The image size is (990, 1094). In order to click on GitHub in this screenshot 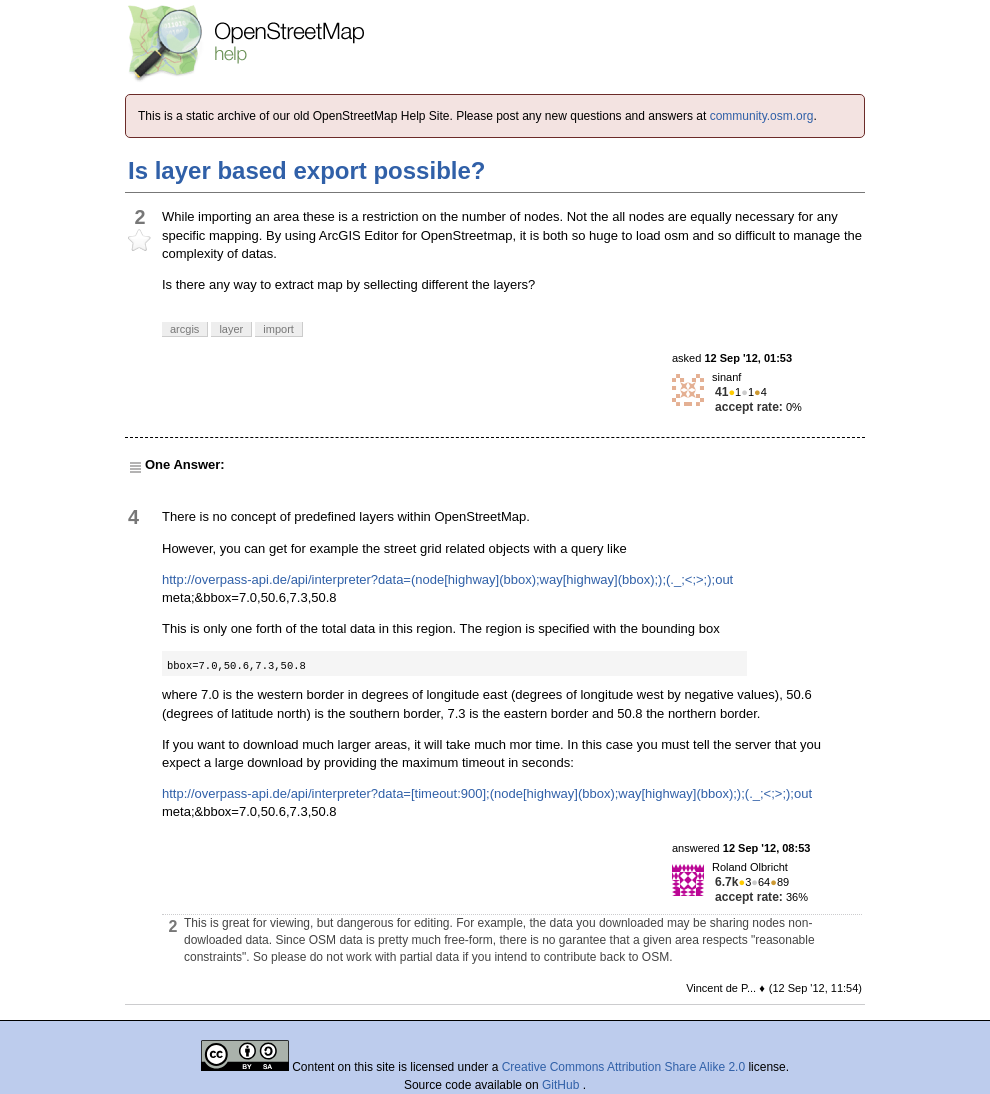, I will do `click(562, 1085)`.